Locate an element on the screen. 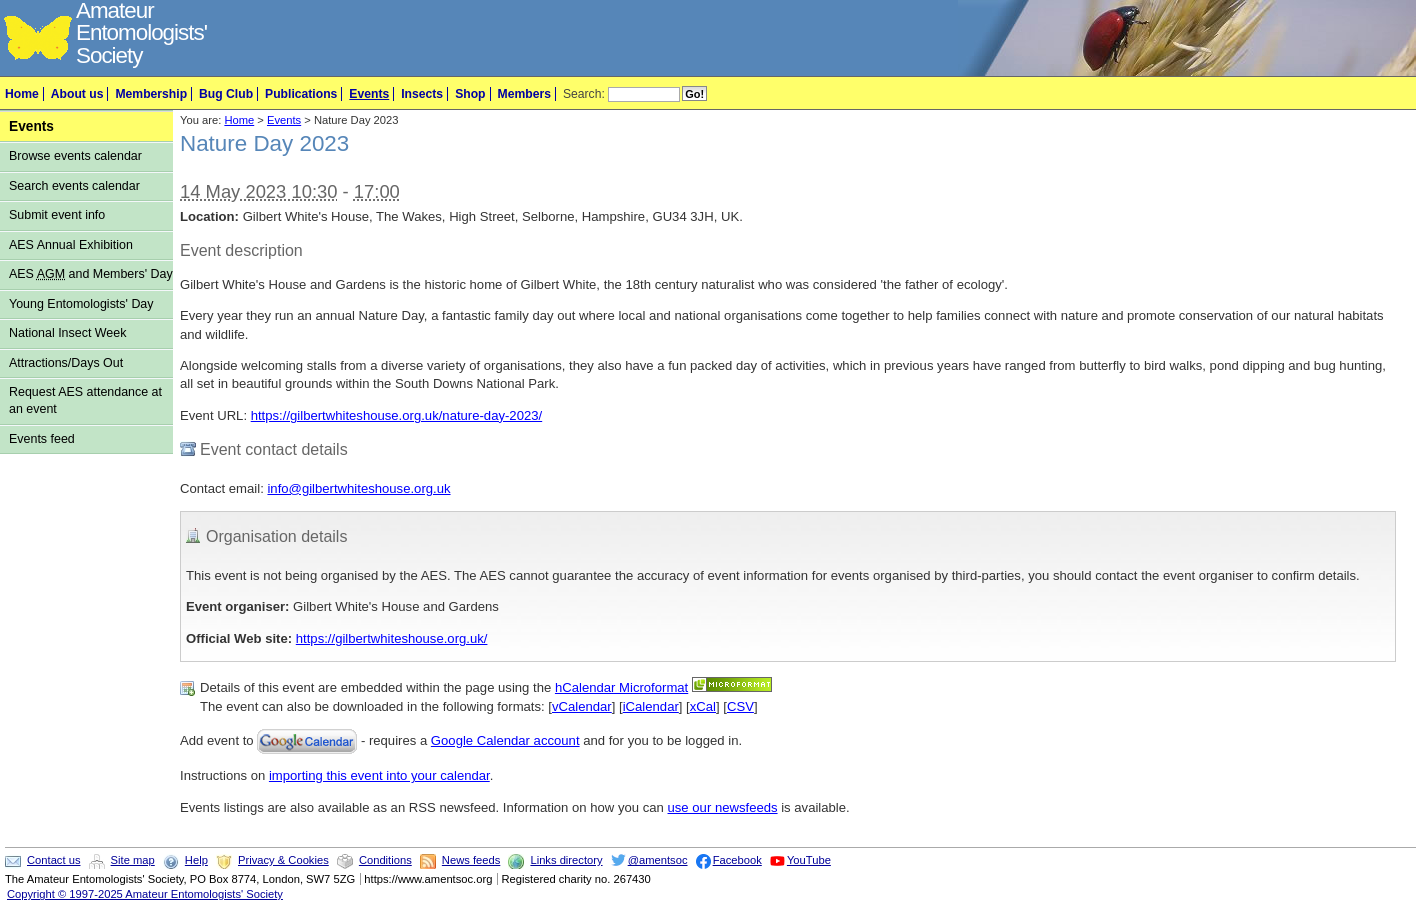 This screenshot has width=1416, height=910. Submit event info is located at coordinates (57, 215).